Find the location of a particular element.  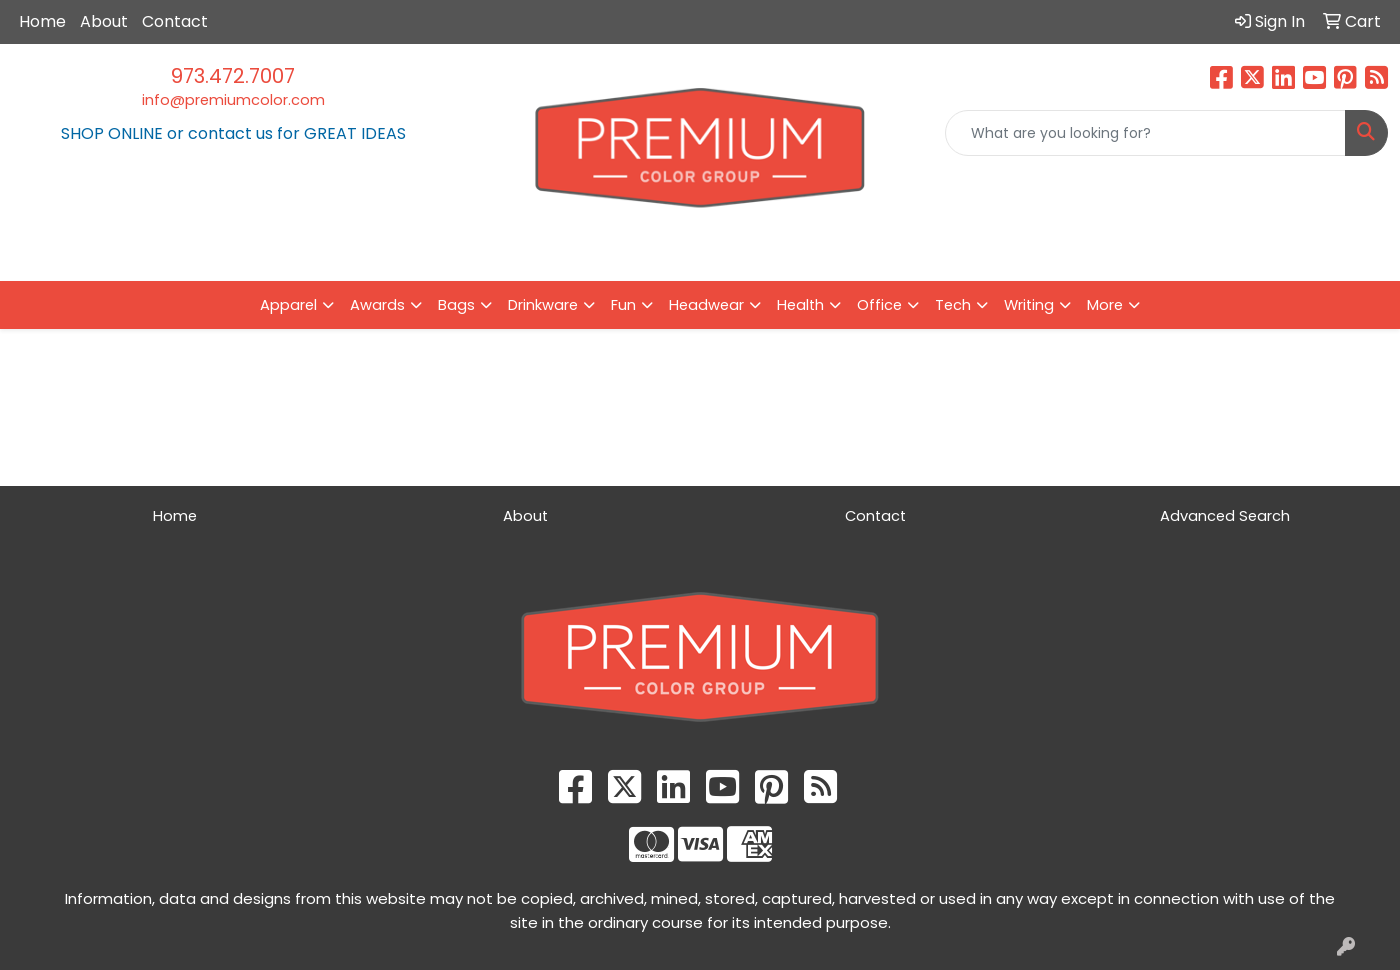

Writing [button] is located at coordinates (1029, 305).